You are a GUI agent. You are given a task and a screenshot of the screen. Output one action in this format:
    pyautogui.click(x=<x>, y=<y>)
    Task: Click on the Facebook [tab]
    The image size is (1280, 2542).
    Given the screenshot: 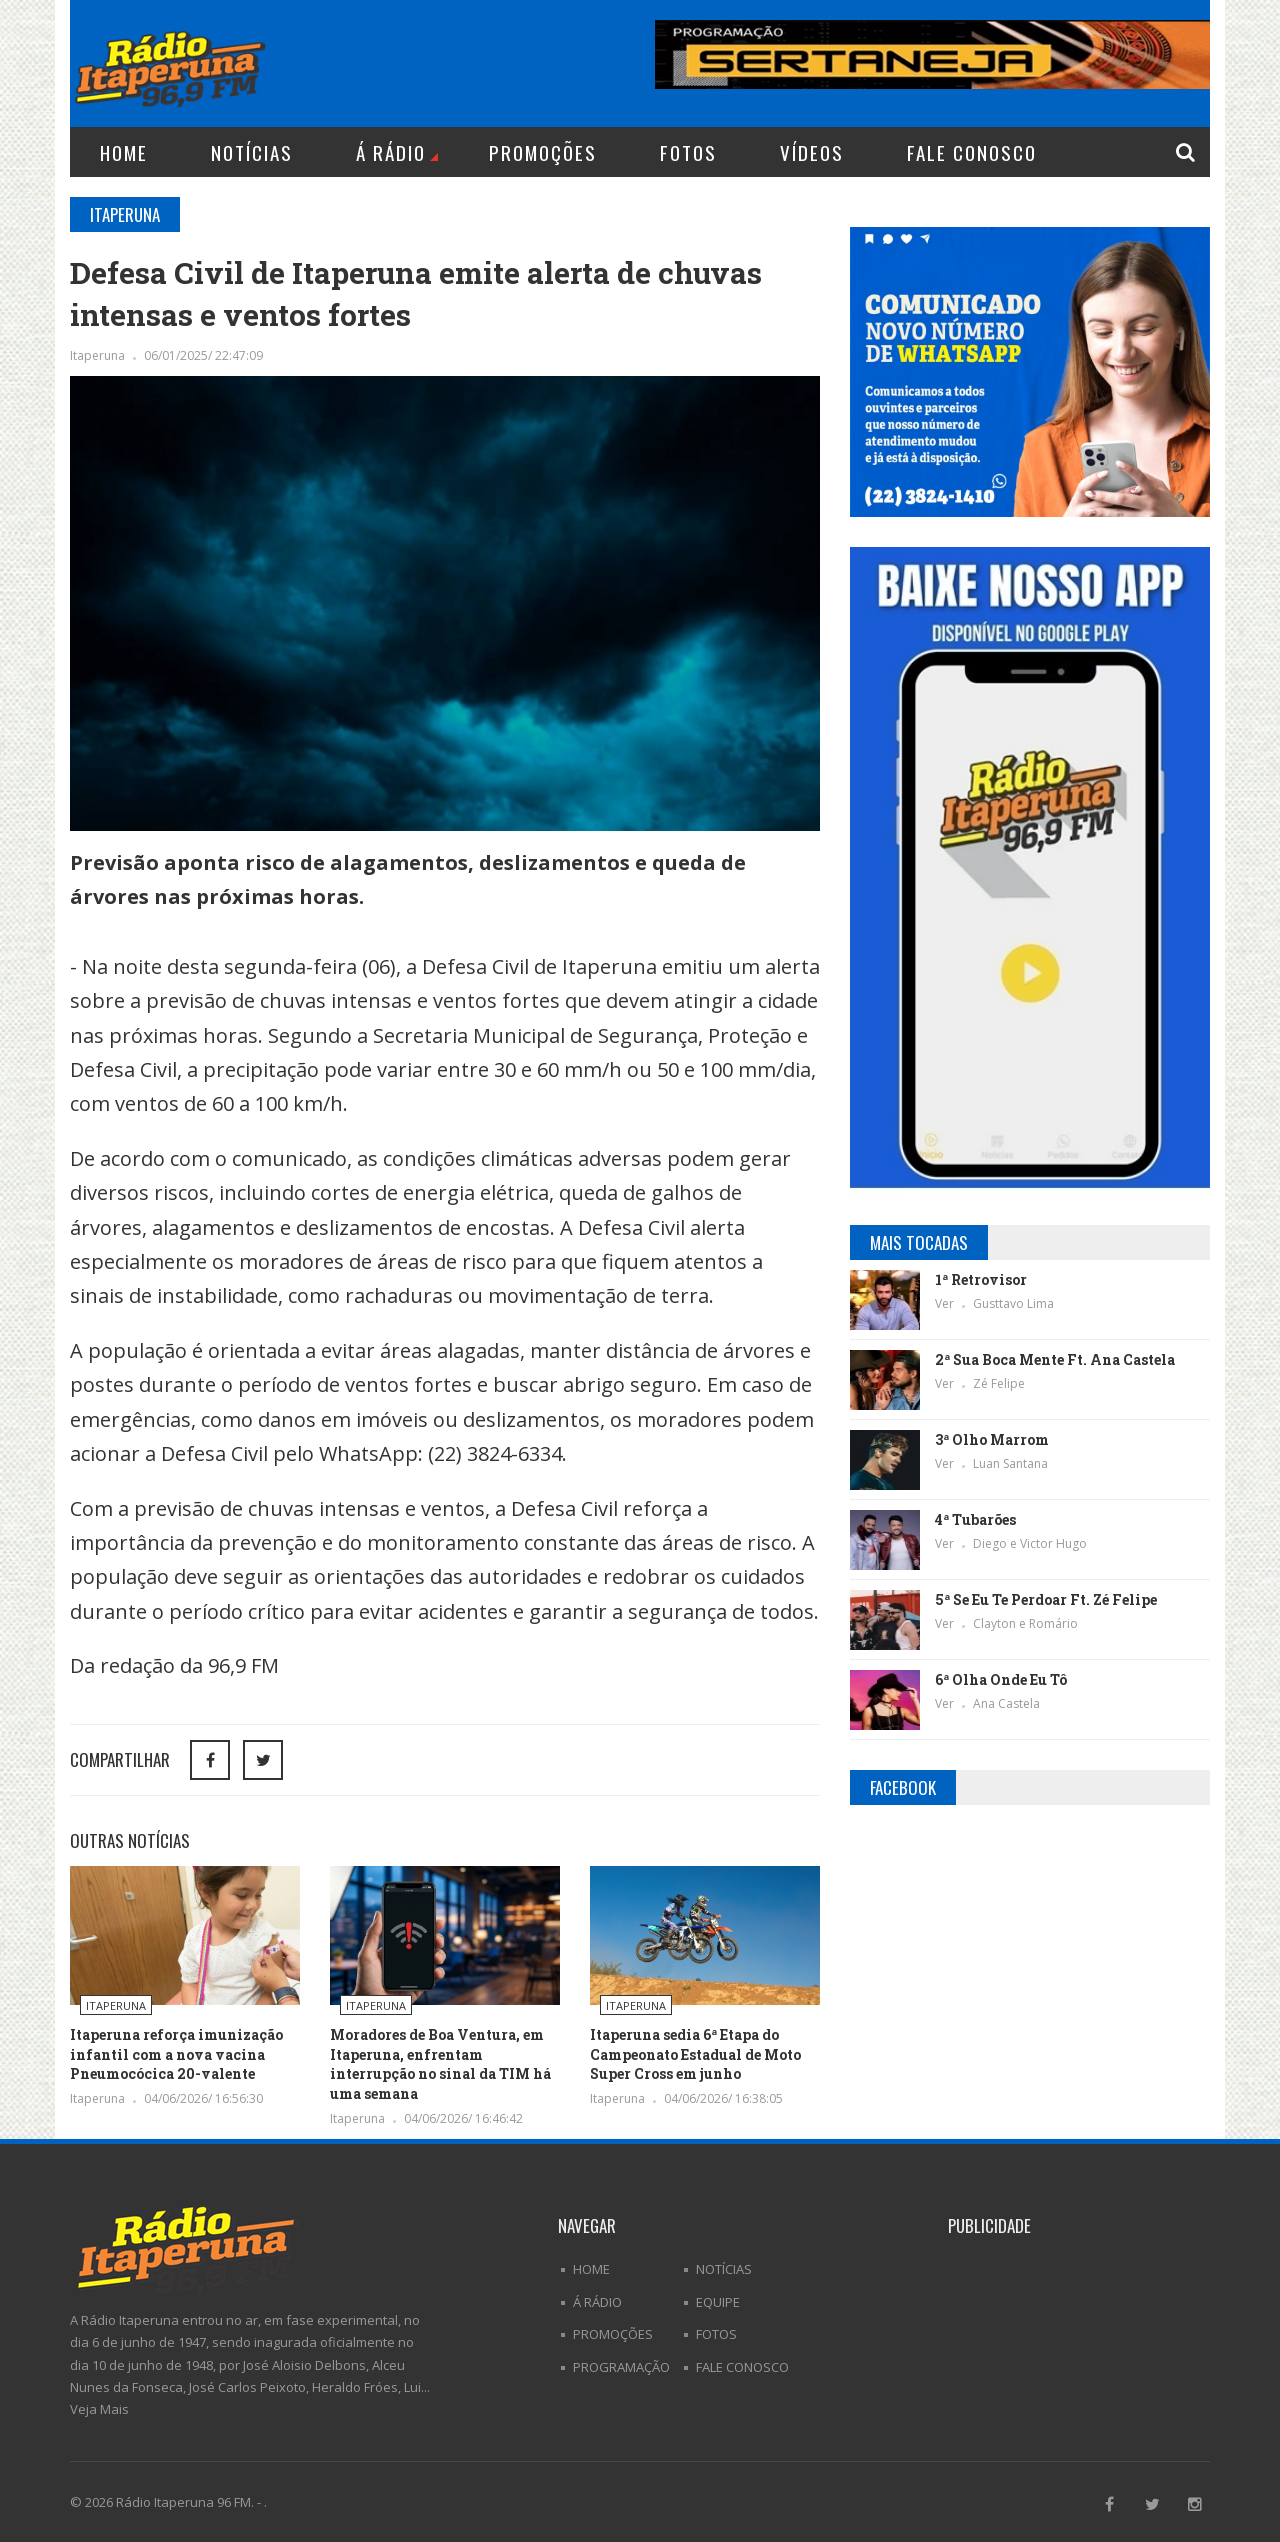 What is the action you would take?
    pyautogui.click(x=903, y=1787)
    